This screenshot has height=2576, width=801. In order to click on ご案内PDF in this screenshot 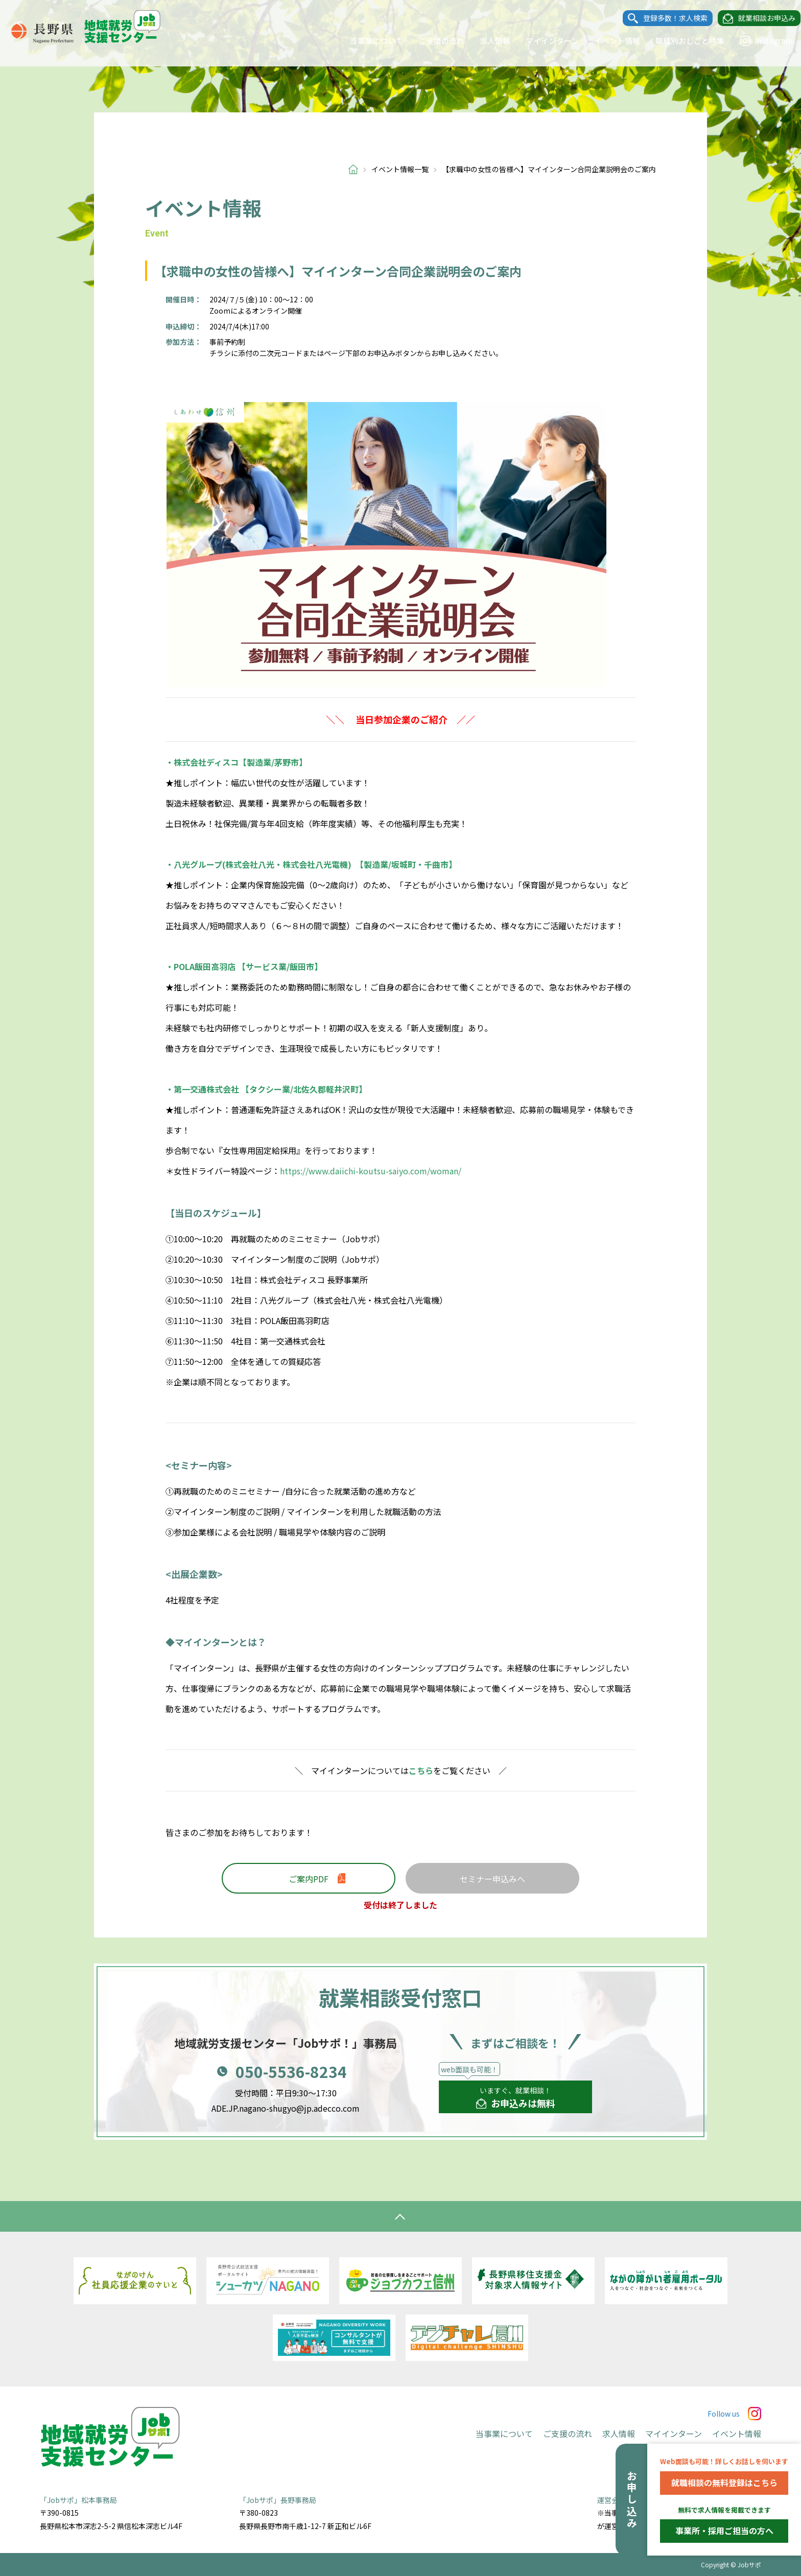, I will do `click(308, 1879)`.